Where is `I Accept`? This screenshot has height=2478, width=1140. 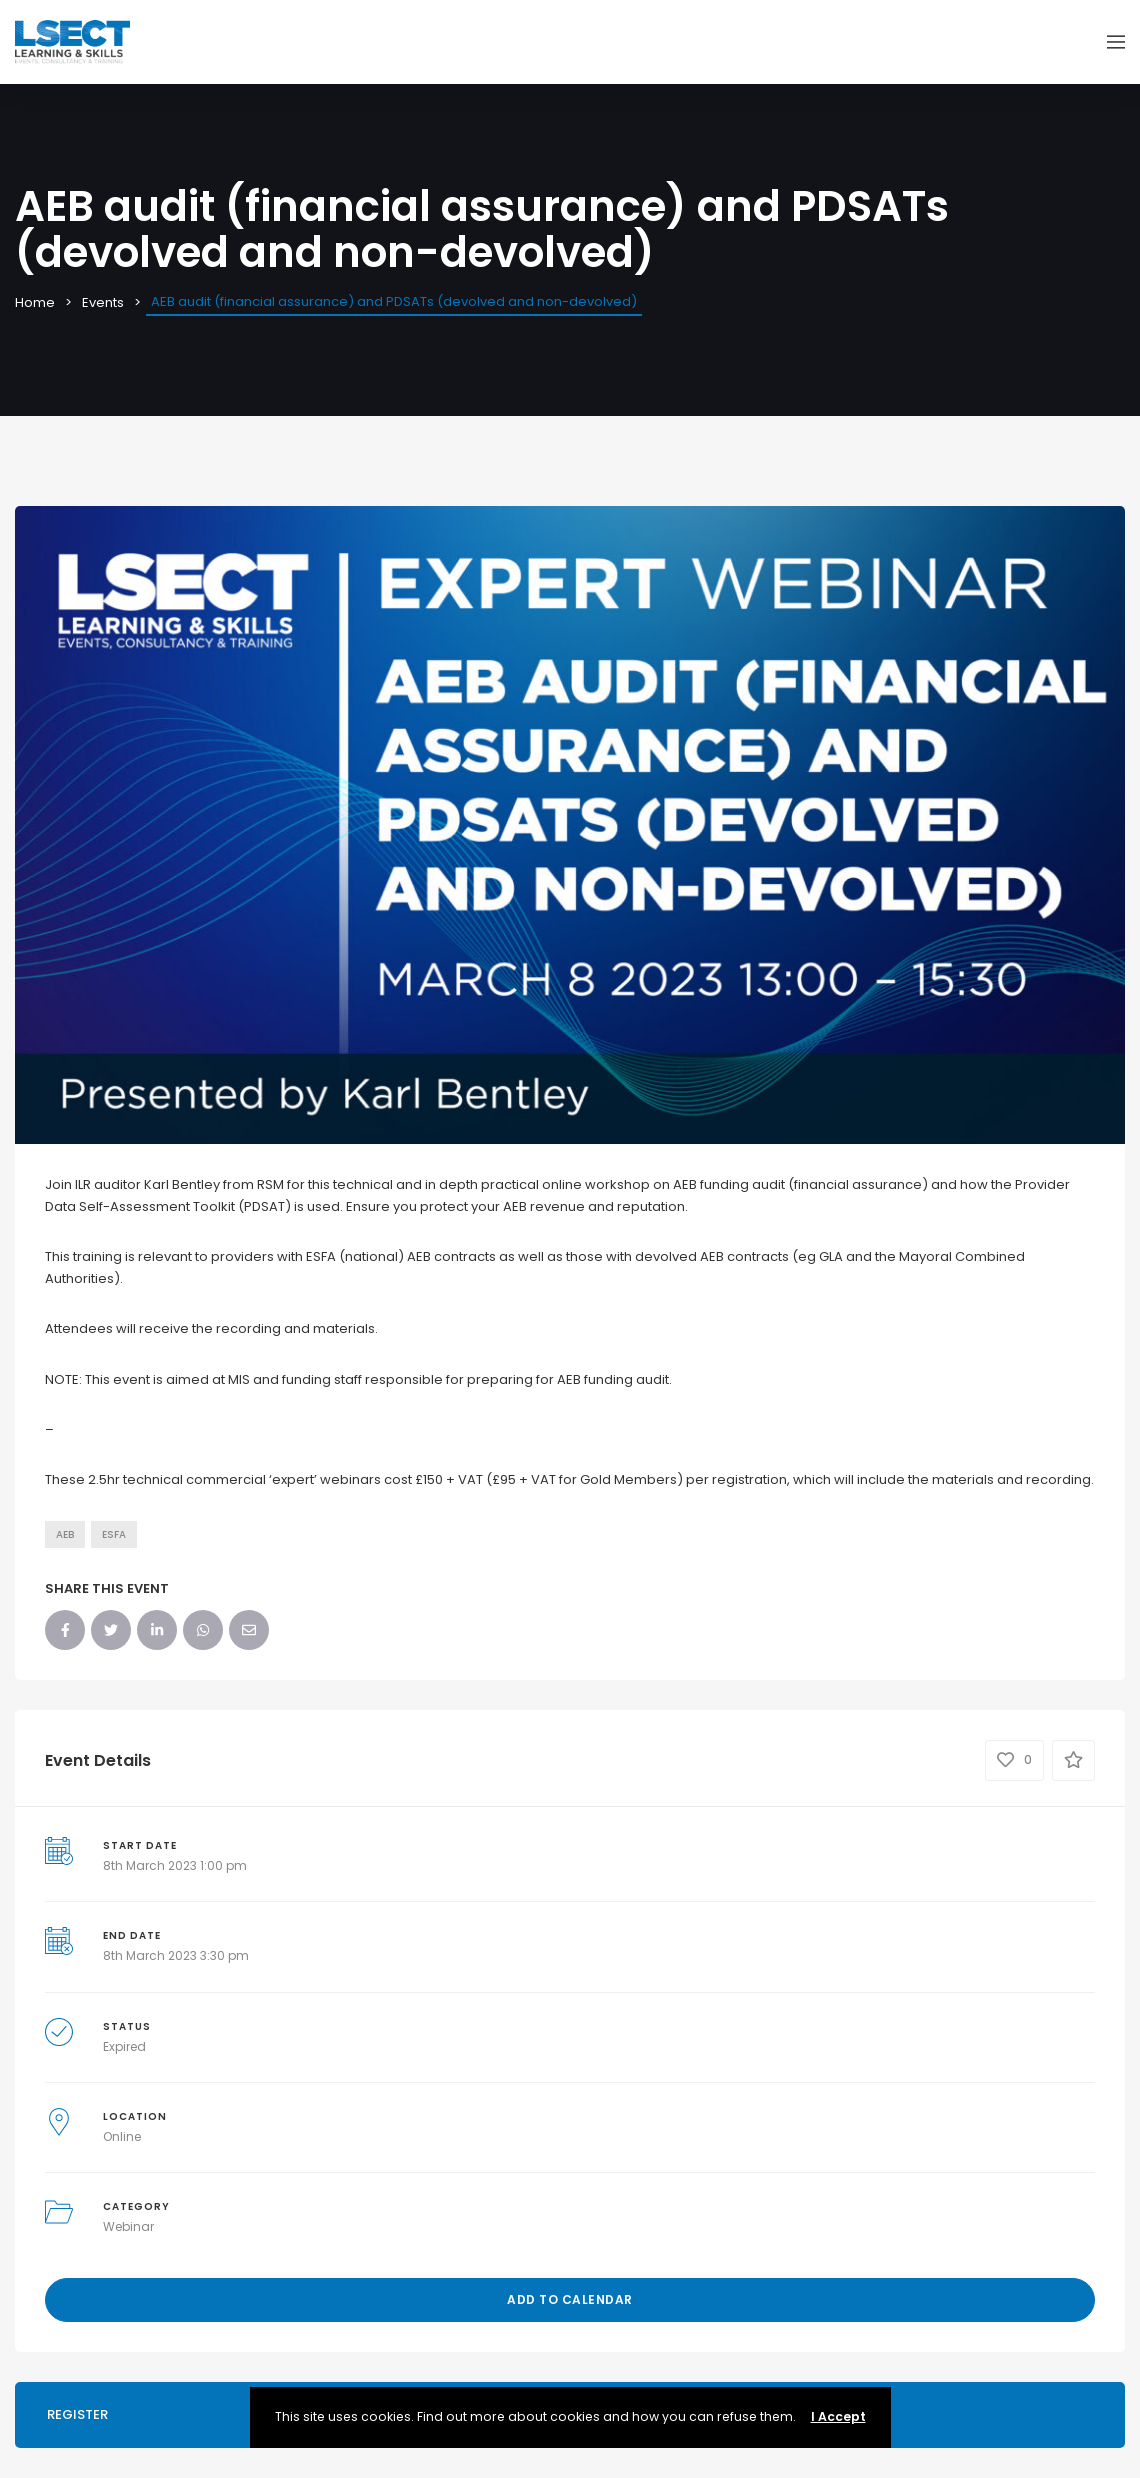
I Accept is located at coordinates (838, 2416).